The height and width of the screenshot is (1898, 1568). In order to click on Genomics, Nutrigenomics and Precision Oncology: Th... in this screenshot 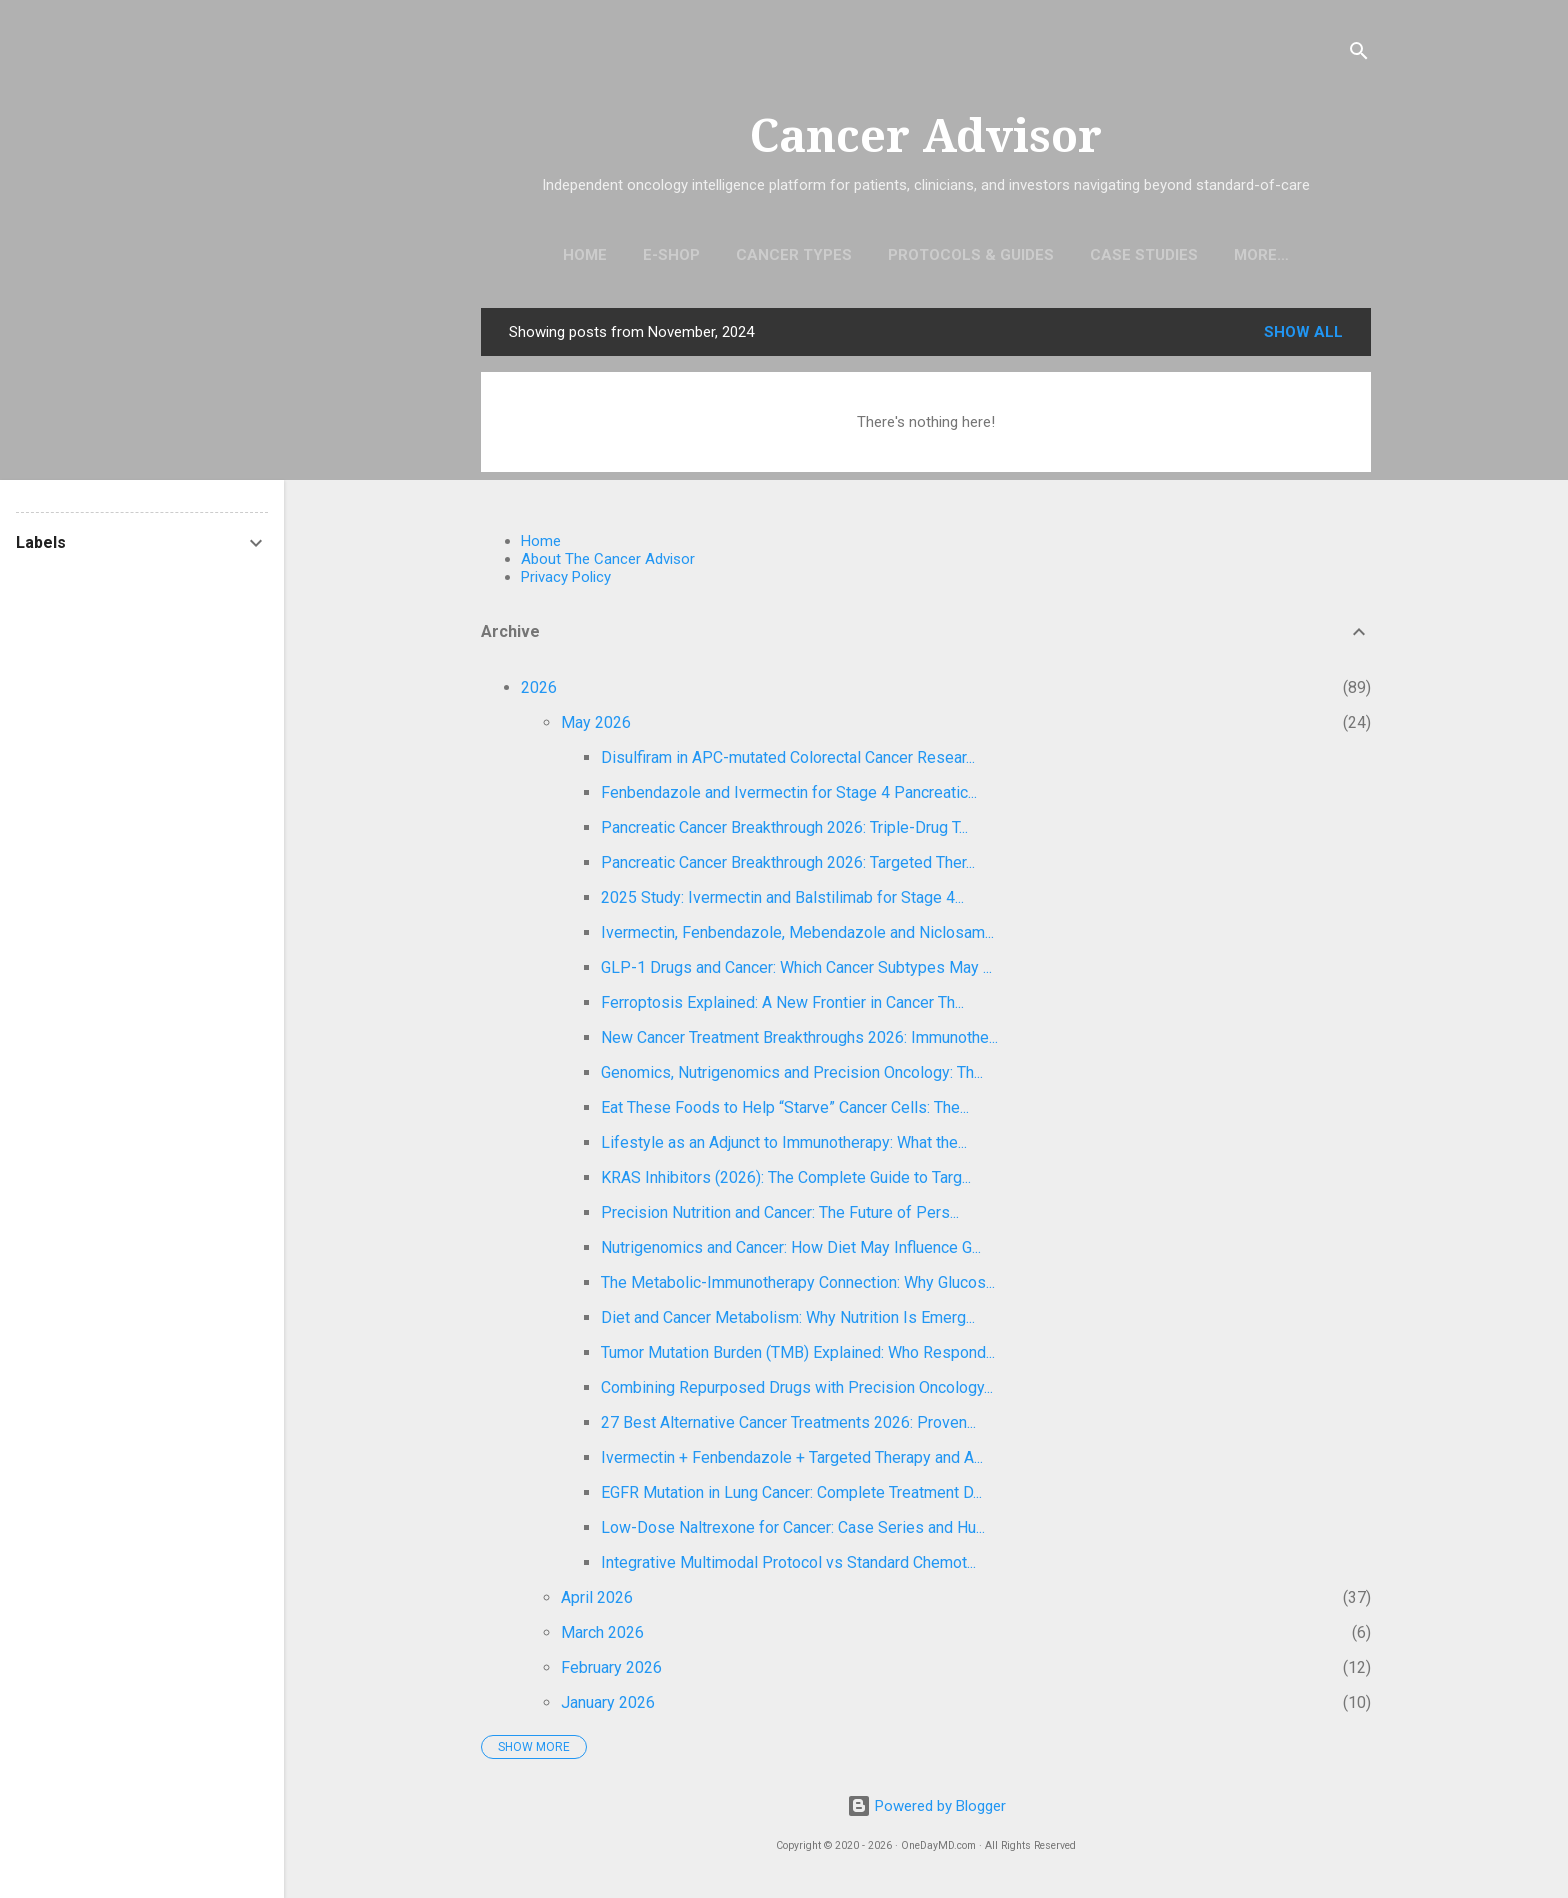, I will do `click(792, 1076)`.